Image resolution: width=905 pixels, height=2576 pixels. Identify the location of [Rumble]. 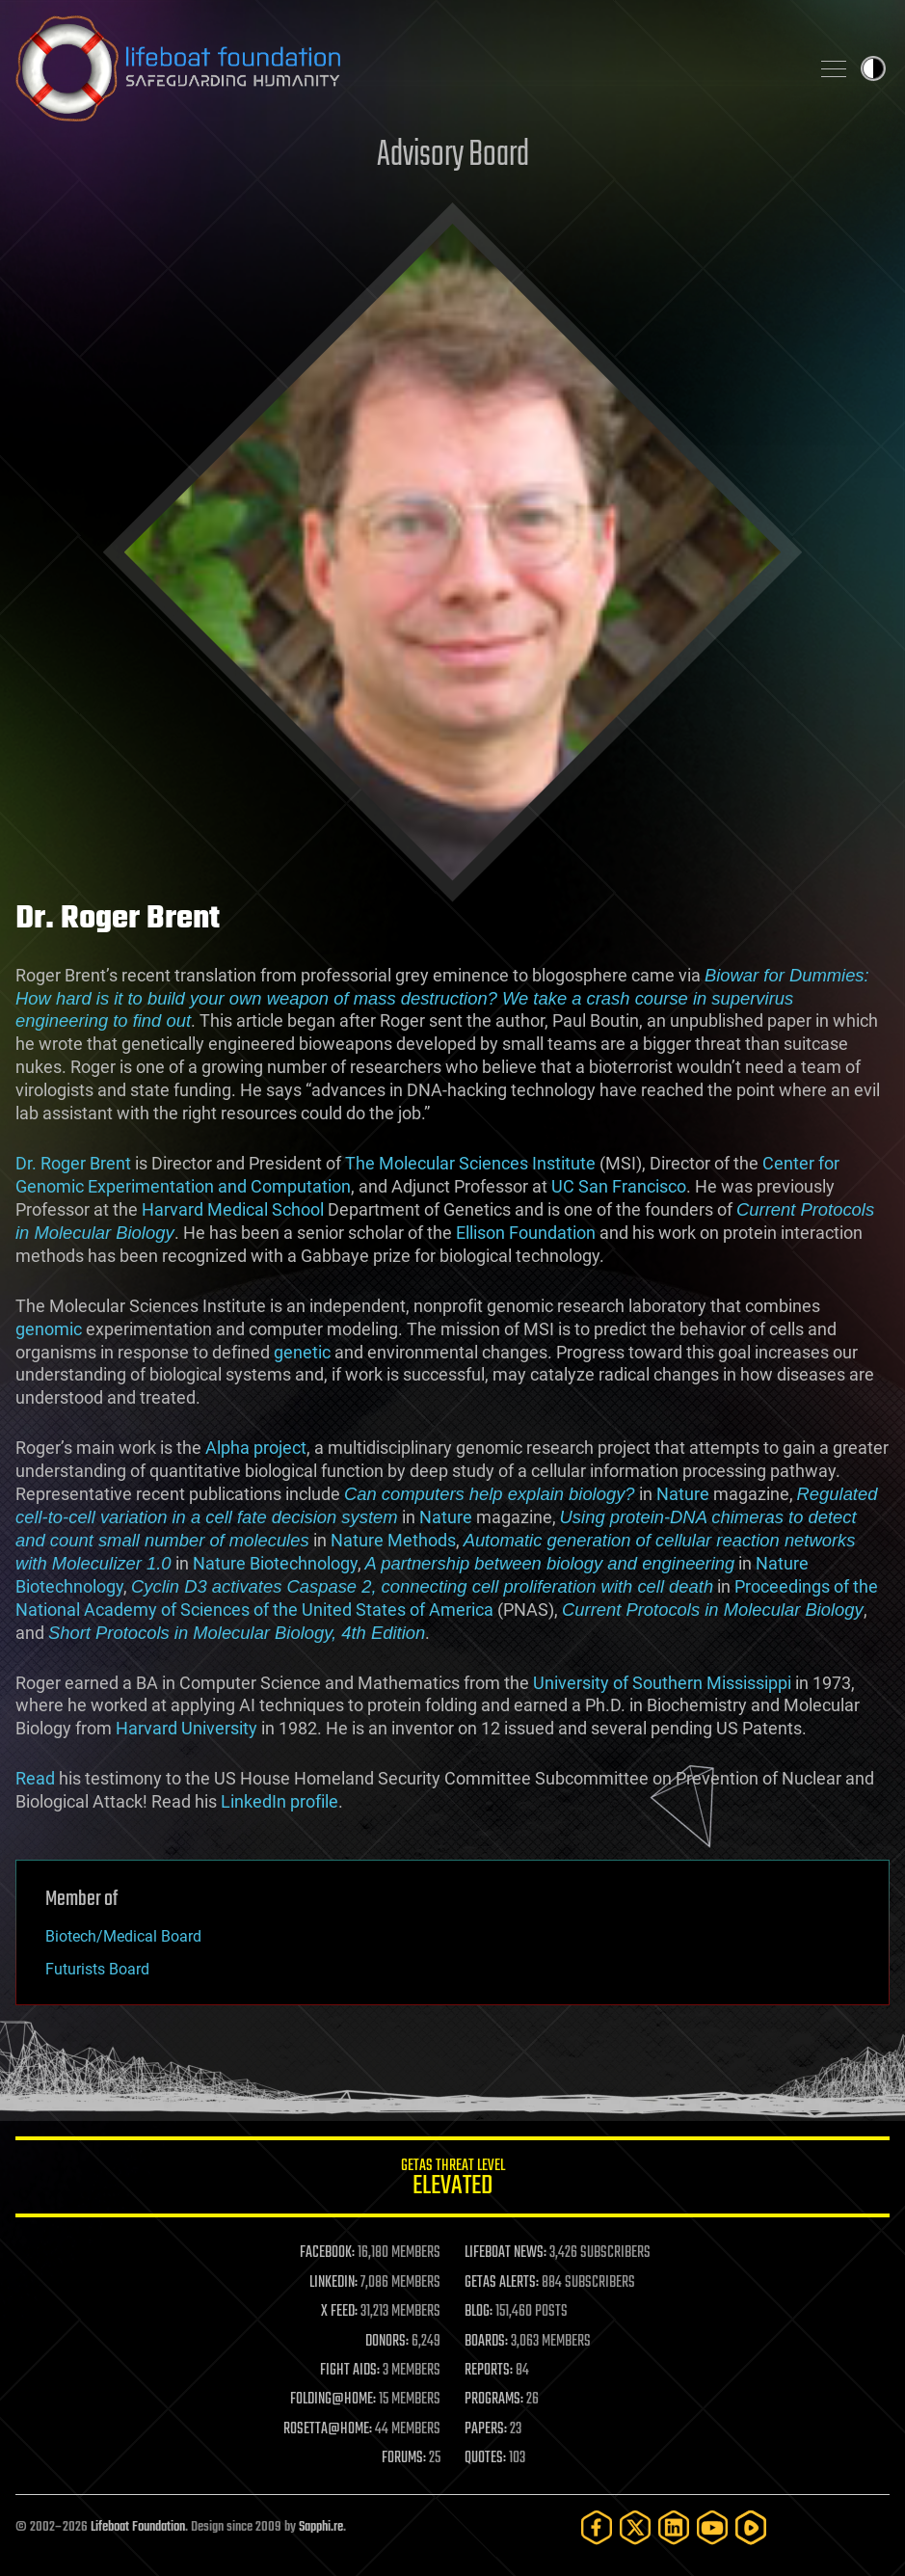
(750, 2527).